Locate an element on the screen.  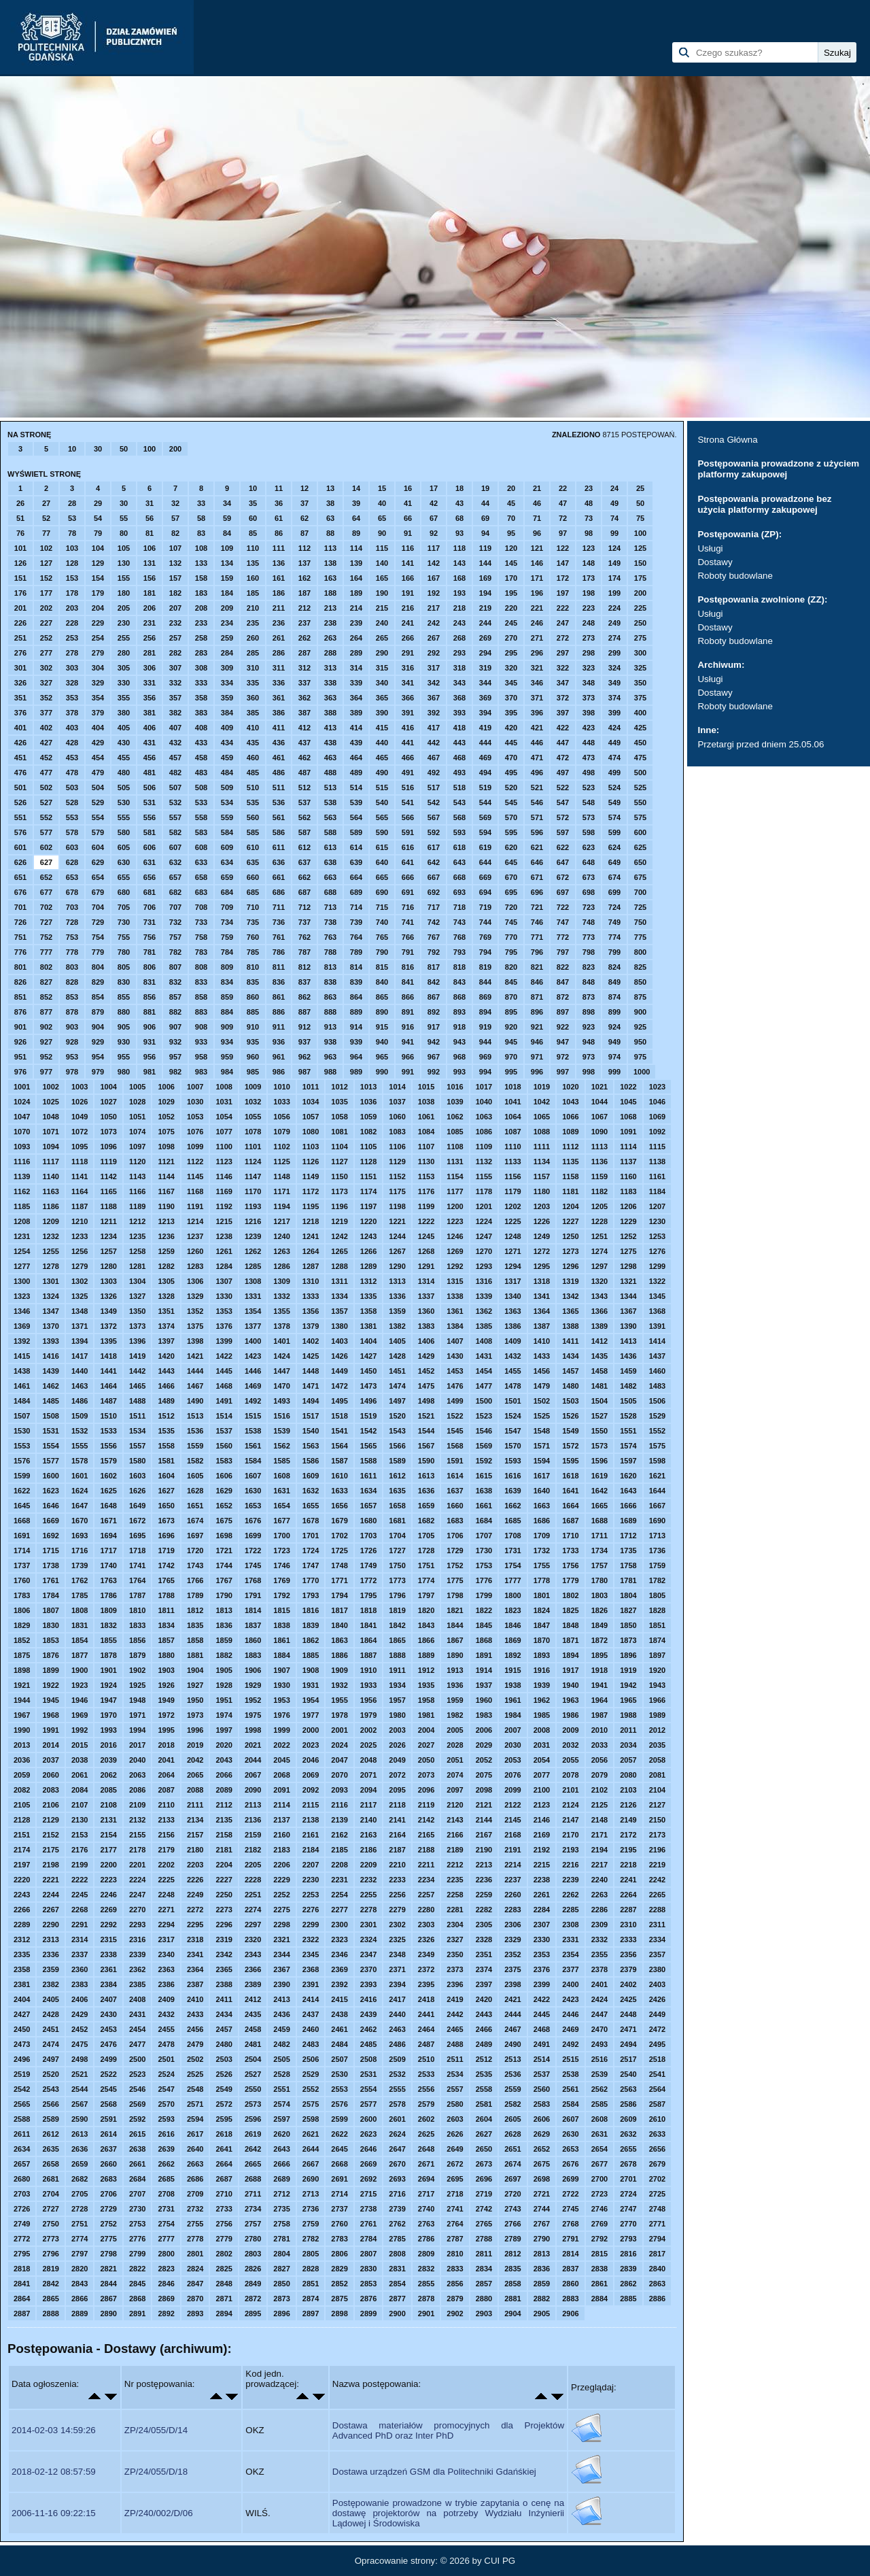
1788 is located at coordinates (166, 1595).